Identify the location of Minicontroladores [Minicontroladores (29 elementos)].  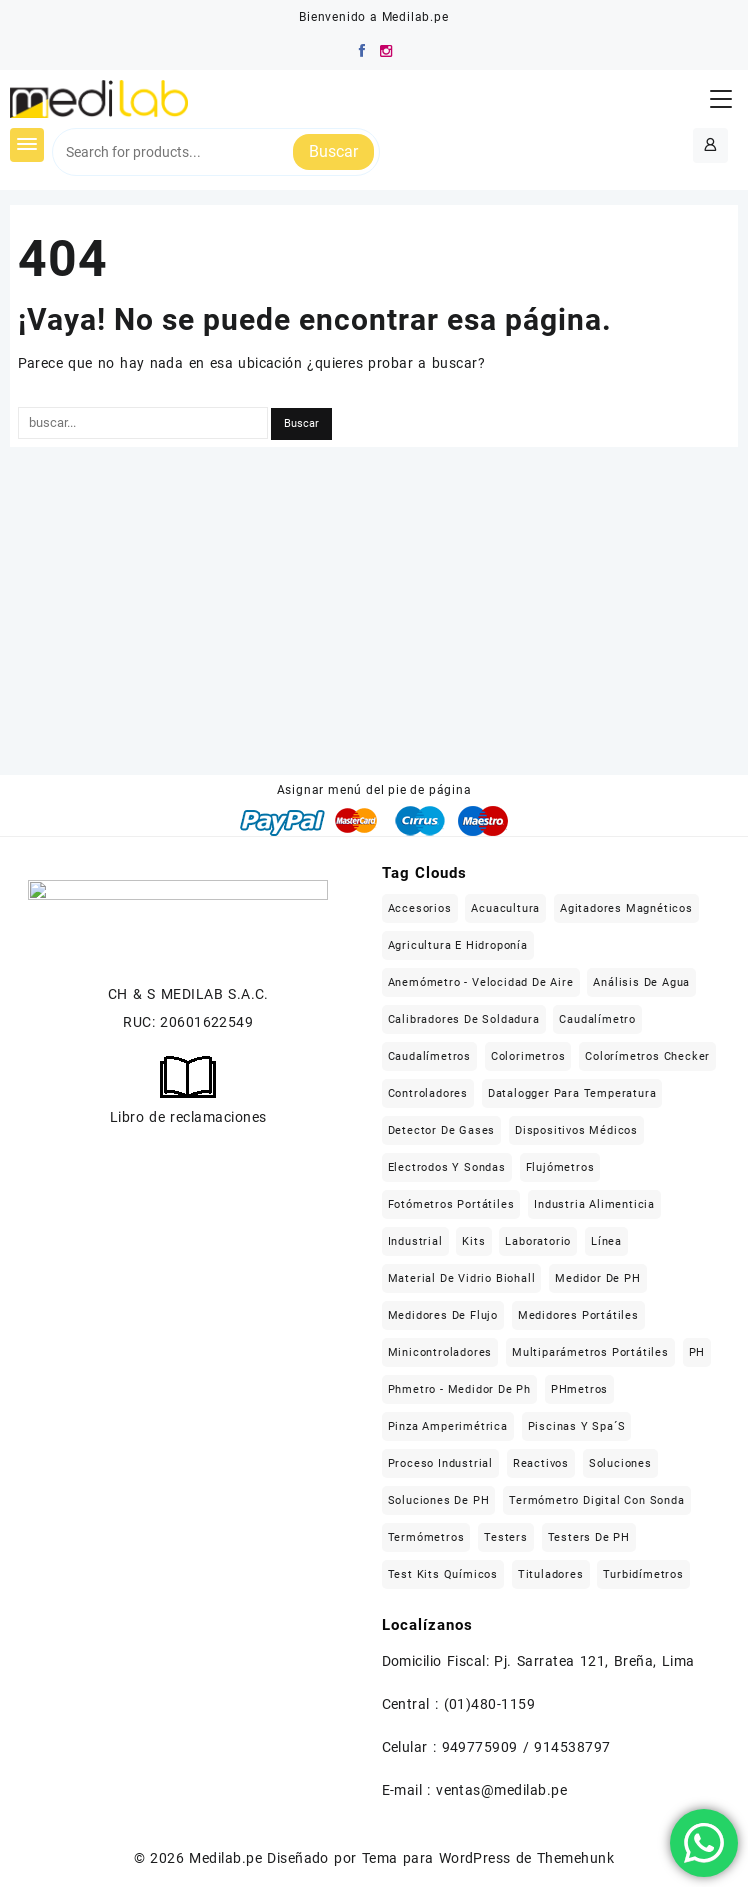
(440, 1352).